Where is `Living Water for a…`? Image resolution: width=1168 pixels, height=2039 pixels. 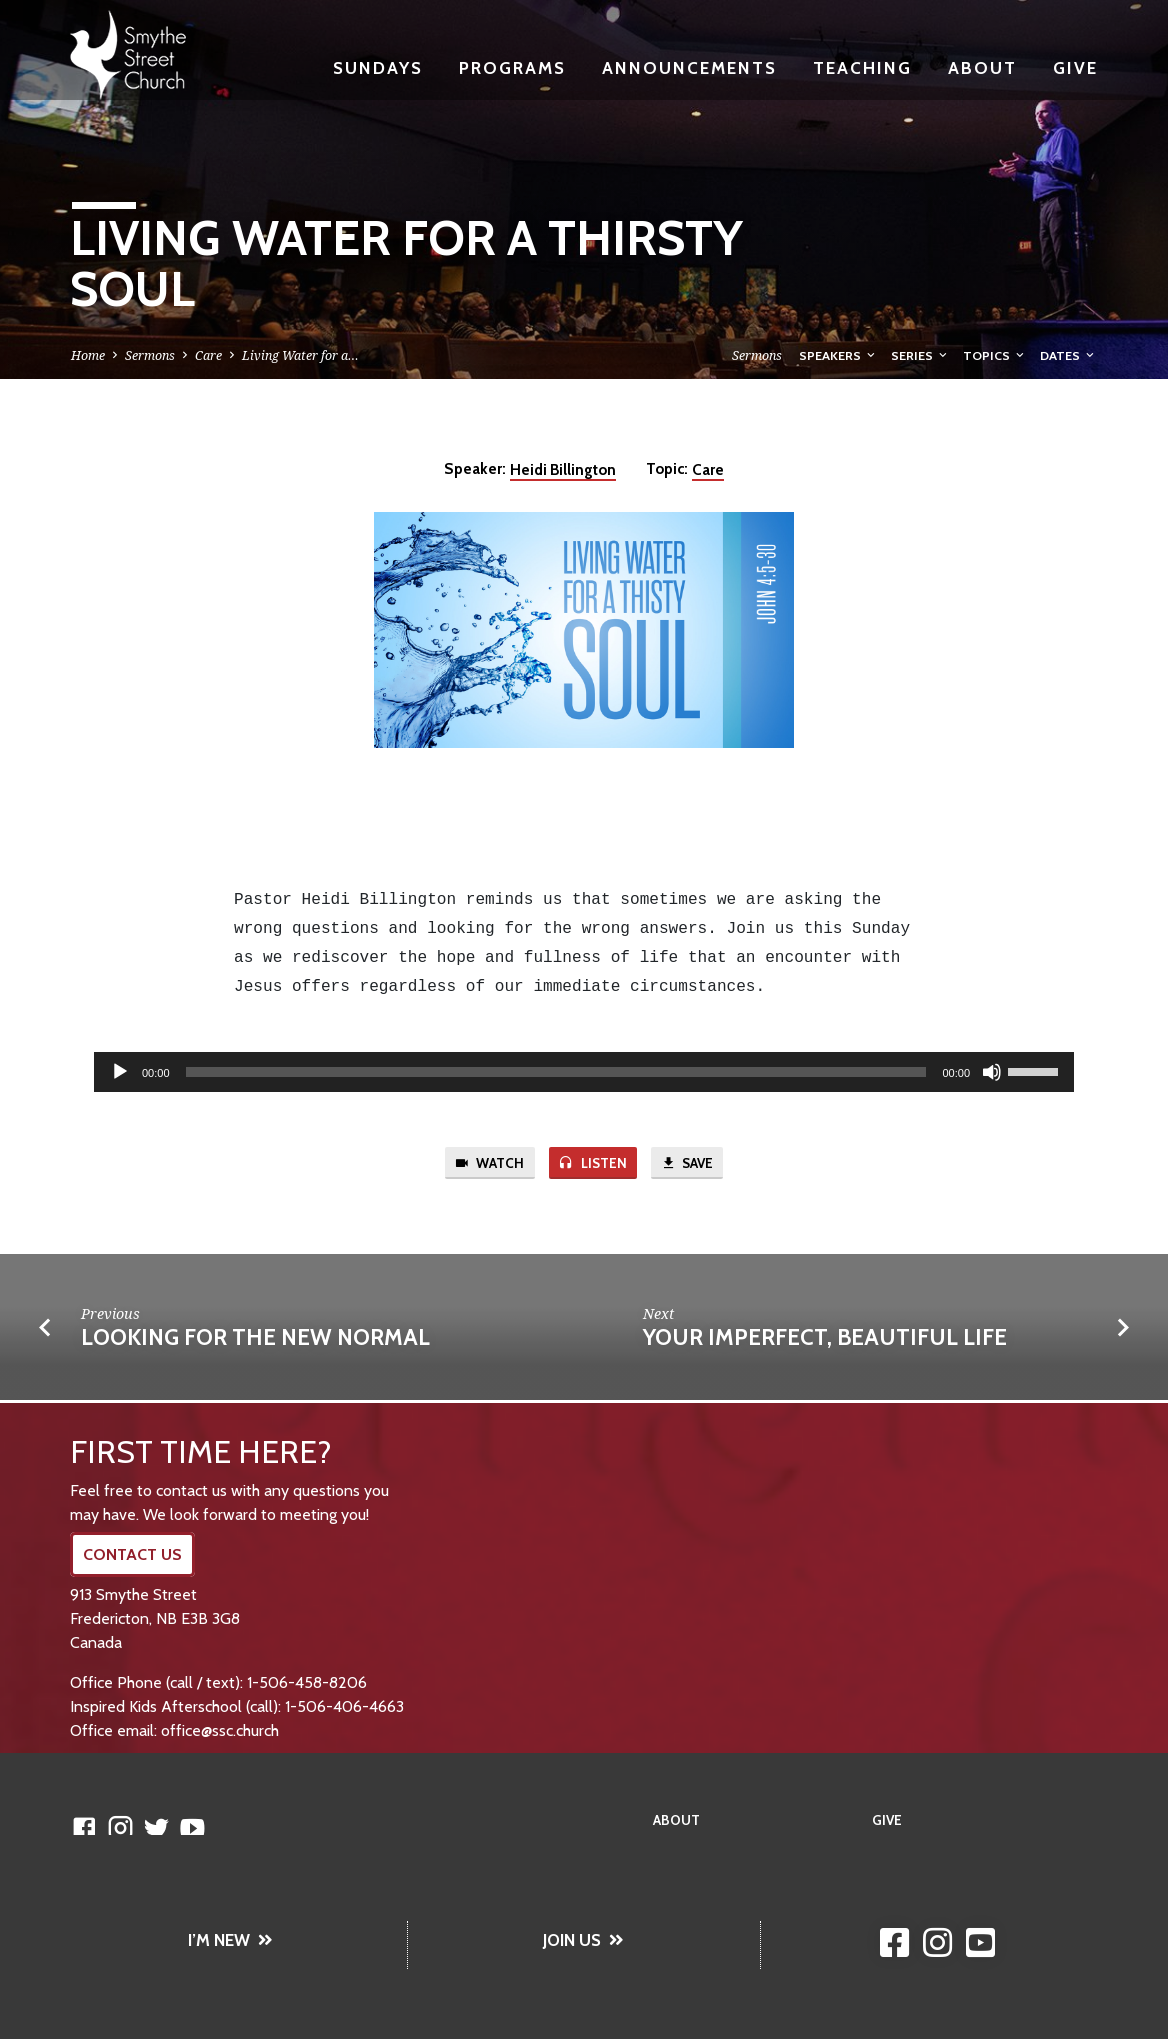
Living Water for a… is located at coordinates (300, 355).